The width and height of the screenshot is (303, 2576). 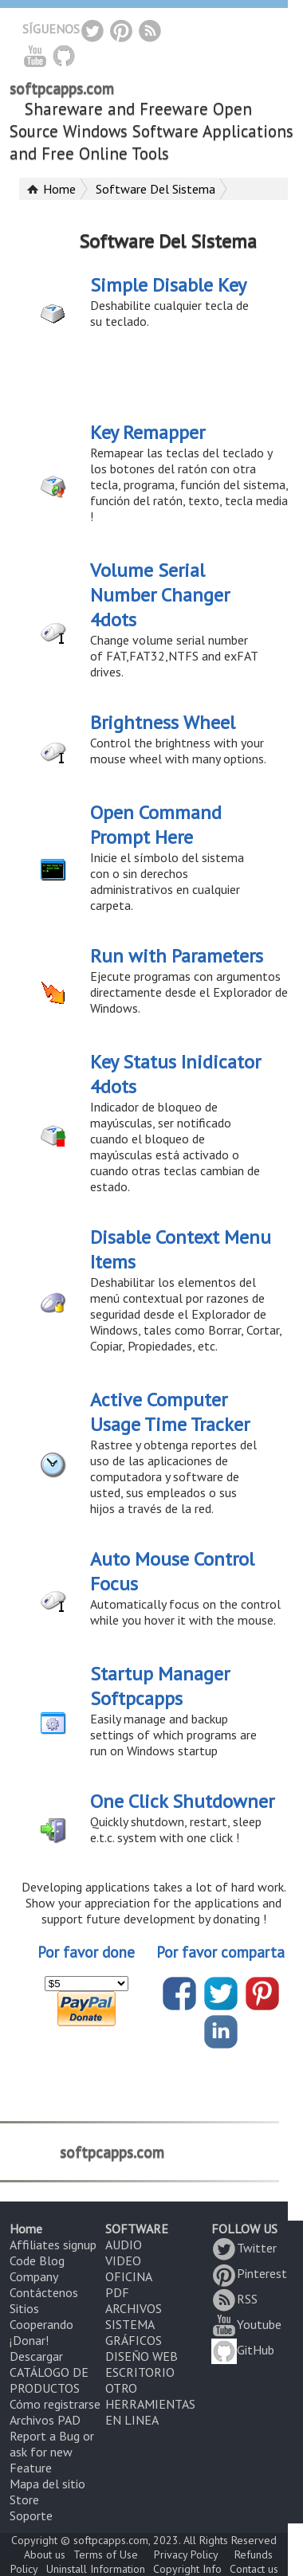 What do you see at coordinates (133, 2340) in the screenshot?
I see `GRÁFICOS` at bounding box center [133, 2340].